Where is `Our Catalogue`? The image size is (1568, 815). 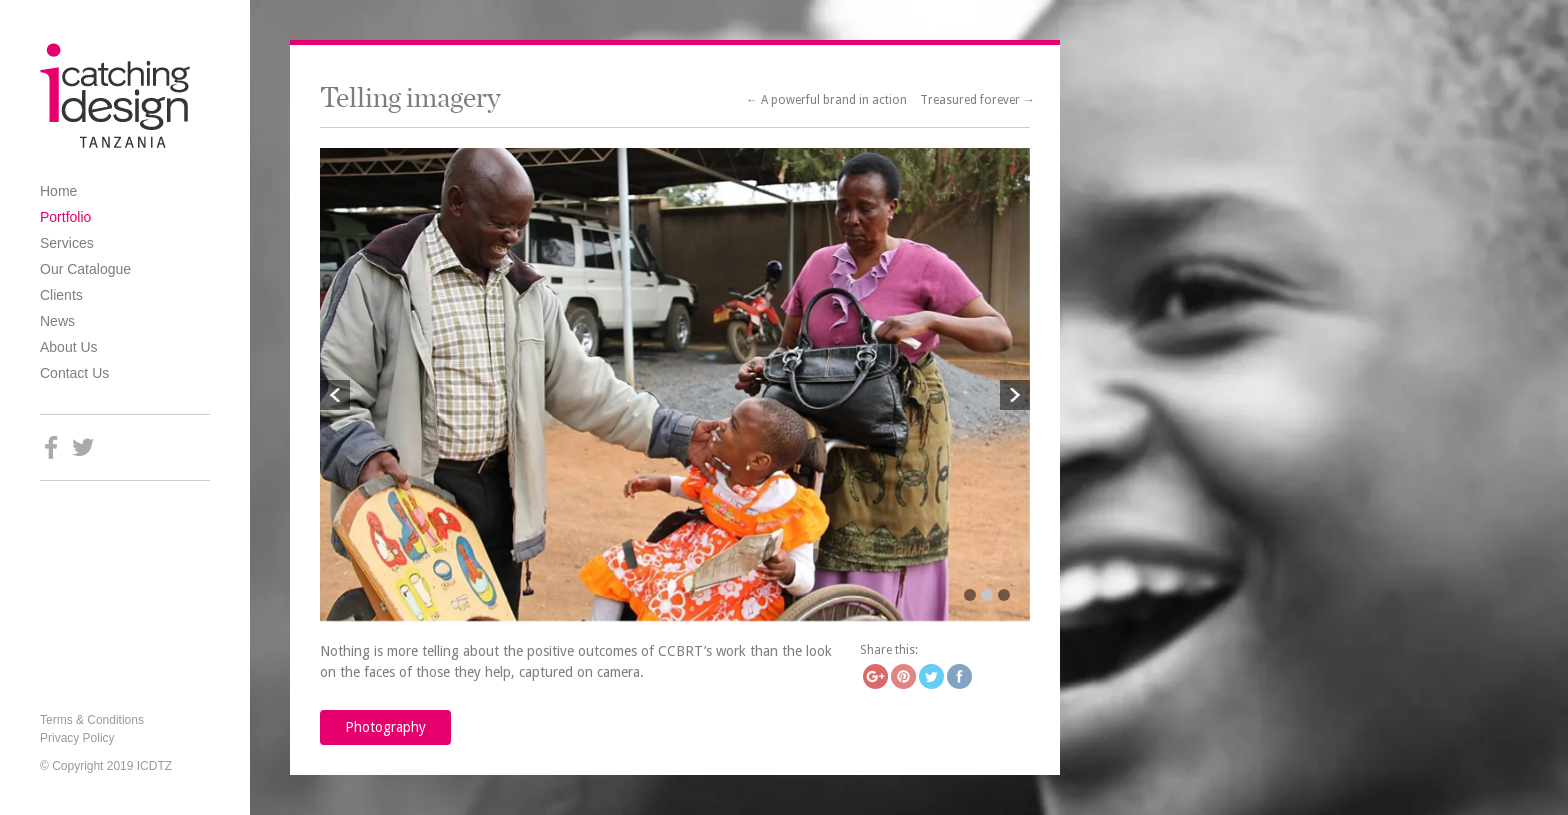 Our Catalogue is located at coordinates (85, 269).